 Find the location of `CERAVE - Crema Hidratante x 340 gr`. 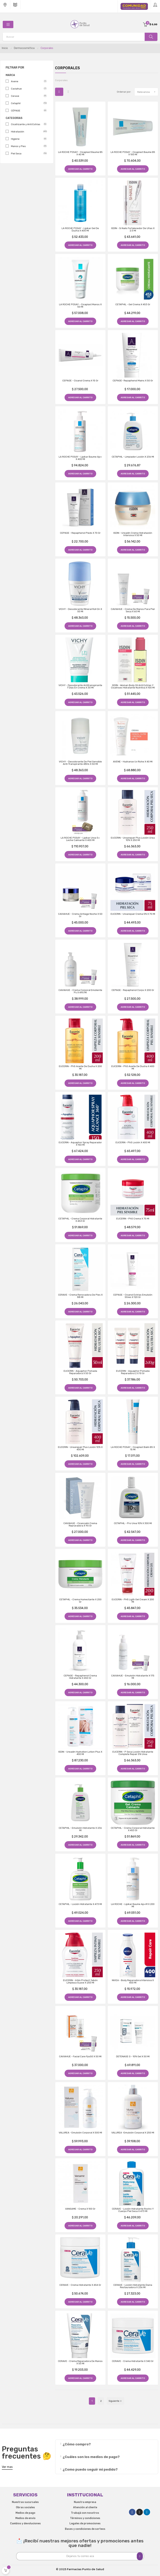

CERAVE - Crema Hidratante x 340 gr is located at coordinates (133, 2361).